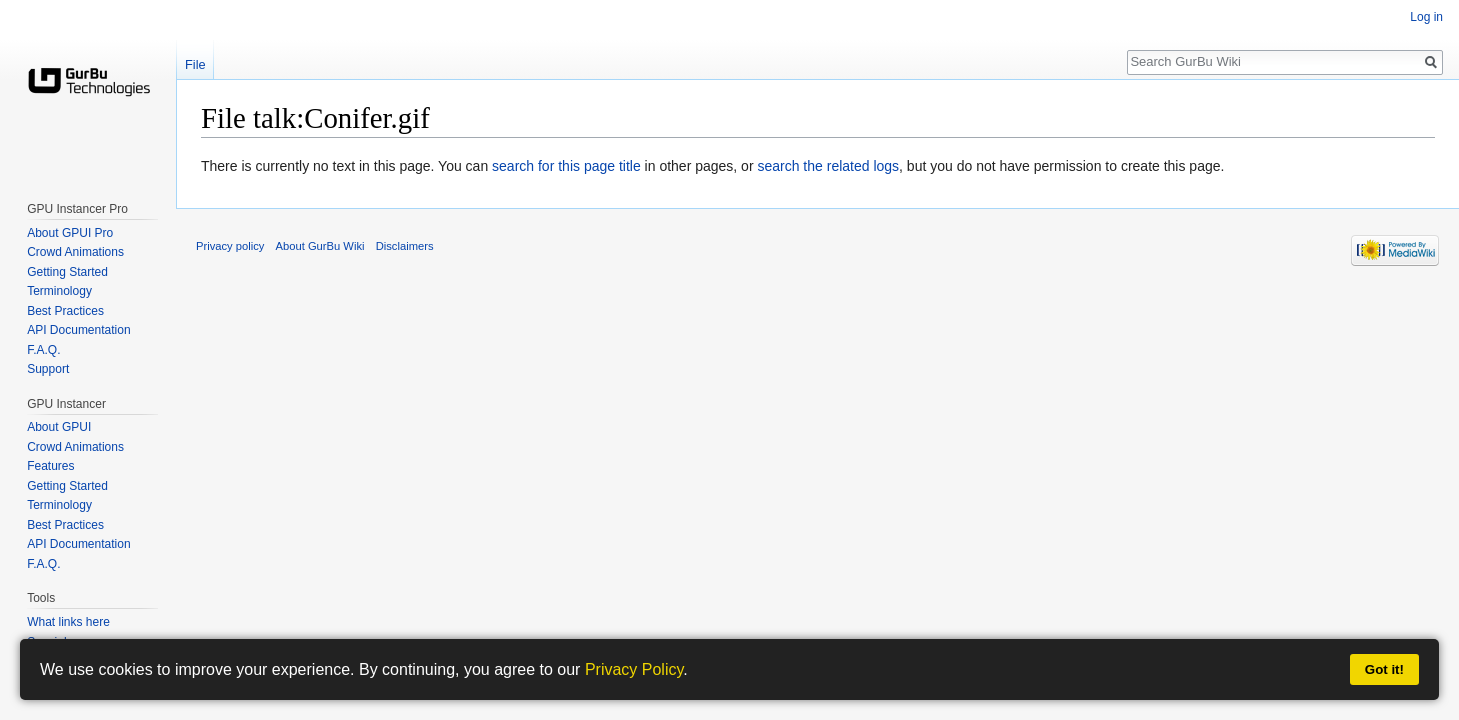  I want to click on About GPUI, so click(59, 427).